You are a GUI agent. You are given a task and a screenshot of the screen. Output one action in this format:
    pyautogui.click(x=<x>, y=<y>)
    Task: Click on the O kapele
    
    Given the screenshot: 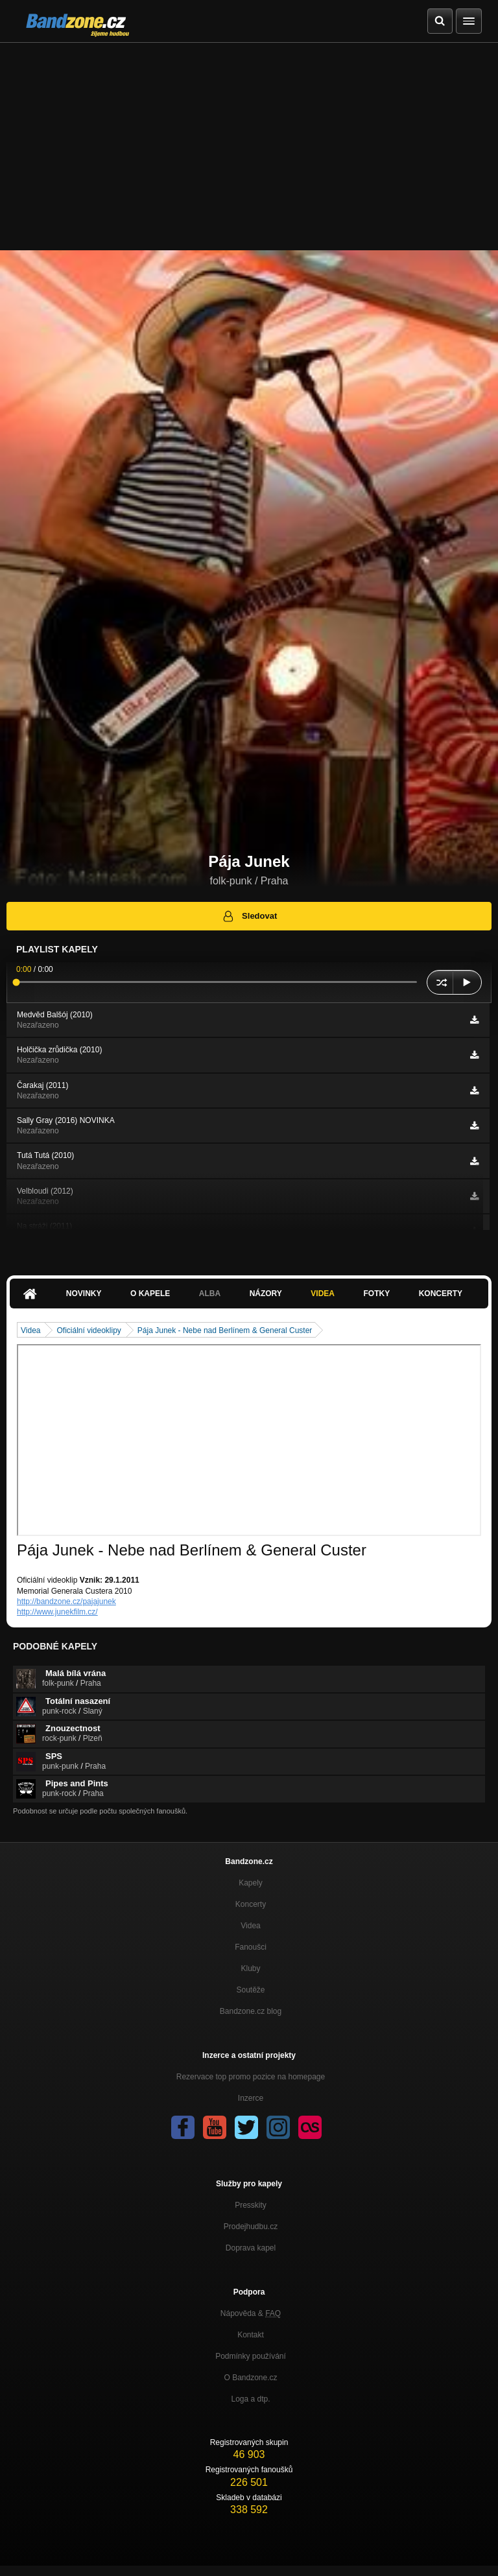 What is the action you would take?
    pyautogui.click(x=150, y=1293)
    